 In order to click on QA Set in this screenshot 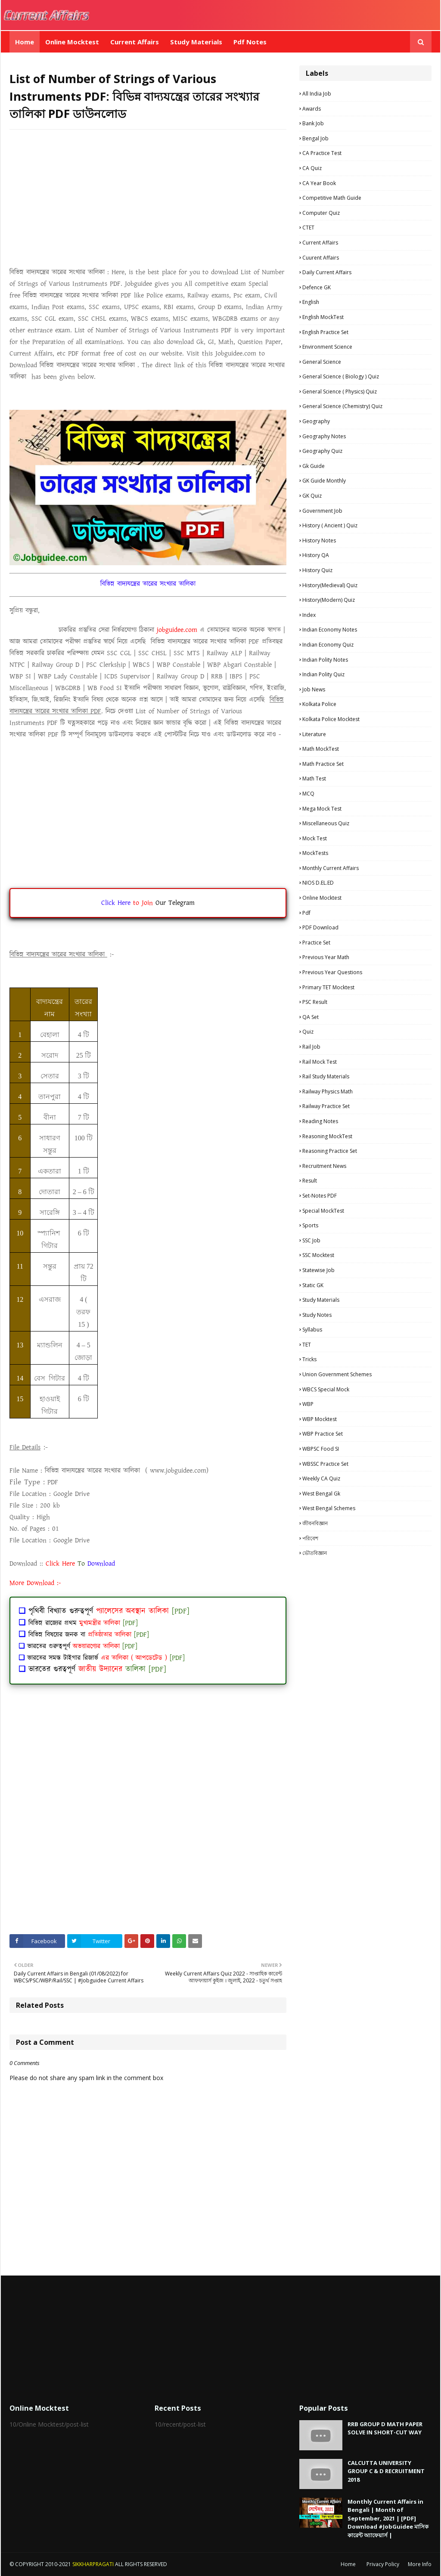, I will do `click(310, 1017)`.